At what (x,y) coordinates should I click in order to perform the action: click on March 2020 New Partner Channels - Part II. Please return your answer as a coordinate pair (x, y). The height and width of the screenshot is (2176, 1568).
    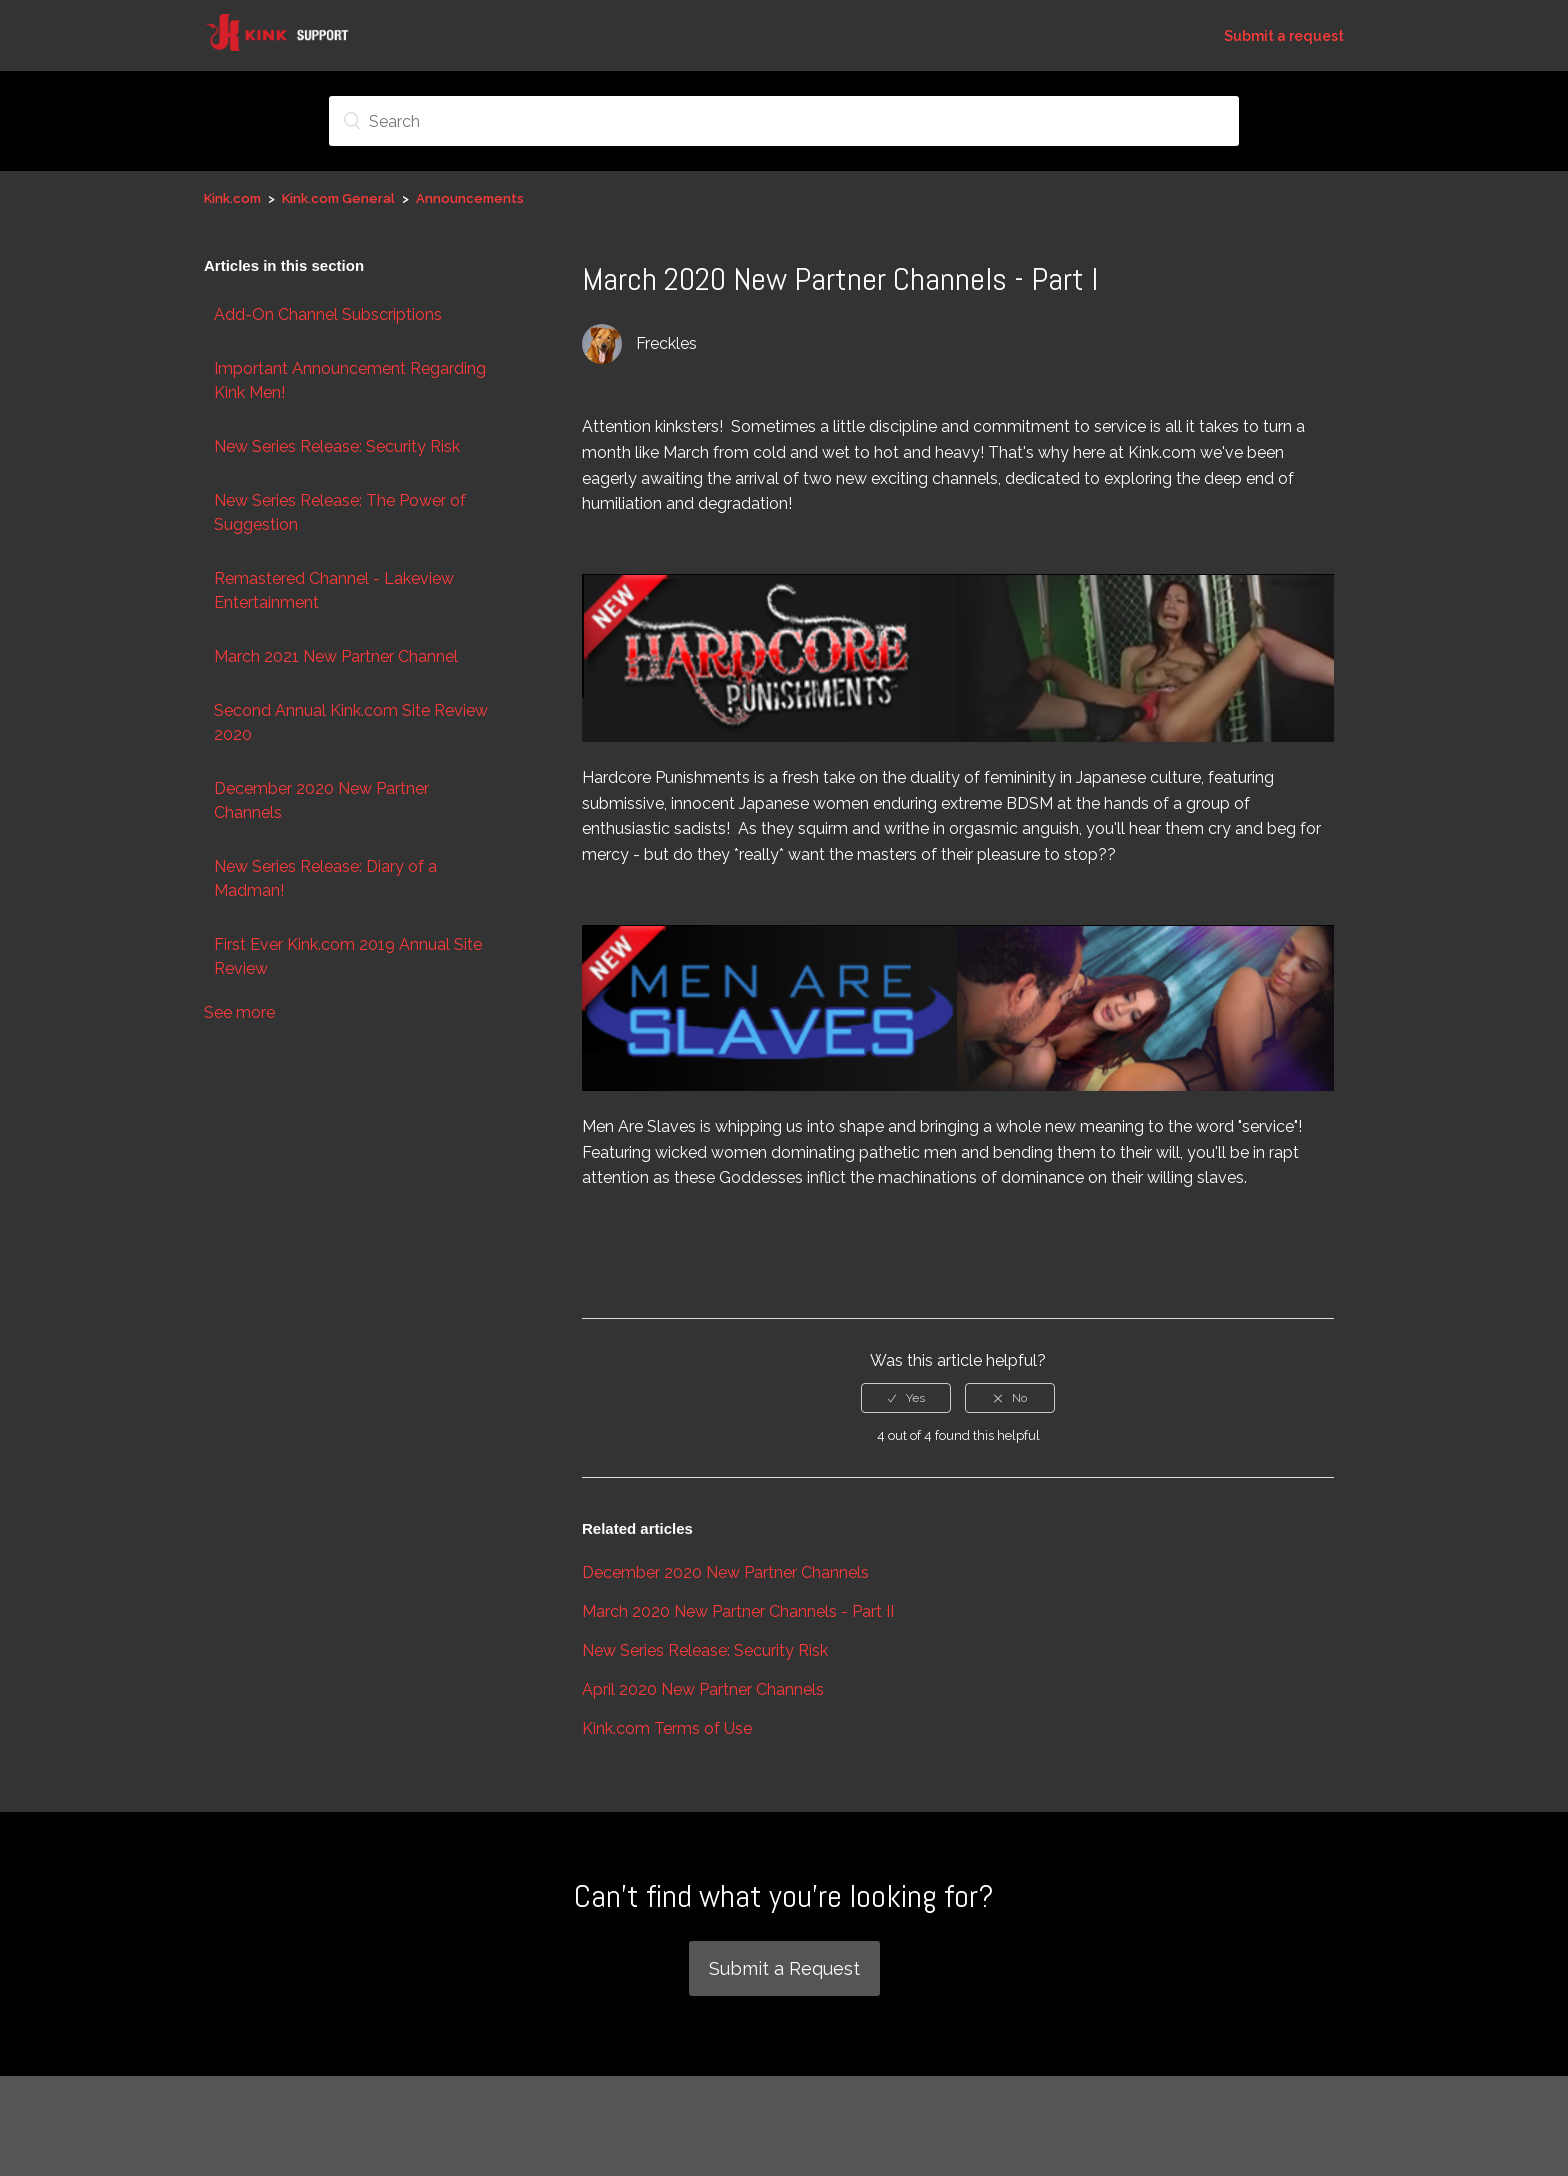
    Looking at the image, I should click on (738, 1611).